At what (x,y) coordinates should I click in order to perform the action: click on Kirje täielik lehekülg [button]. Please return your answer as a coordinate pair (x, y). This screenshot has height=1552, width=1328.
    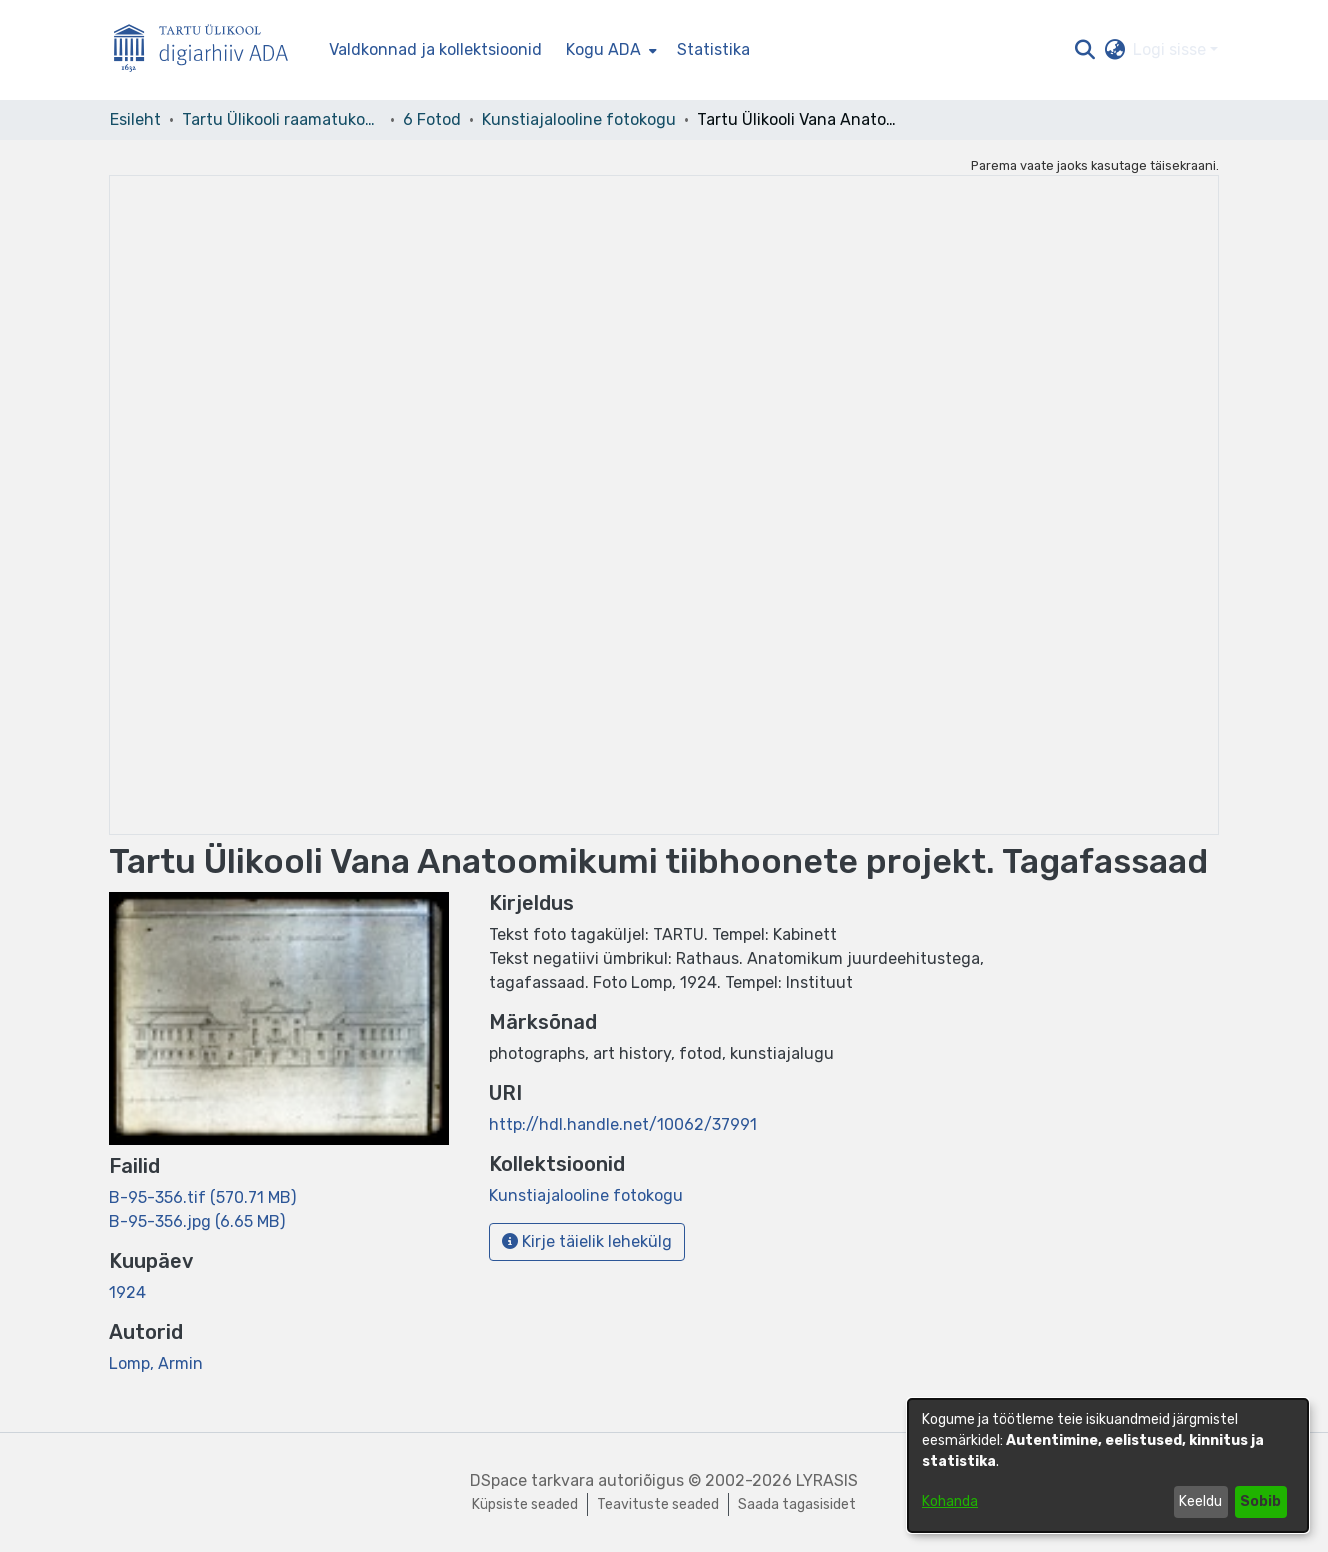
    Looking at the image, I should click on (587, 1241).